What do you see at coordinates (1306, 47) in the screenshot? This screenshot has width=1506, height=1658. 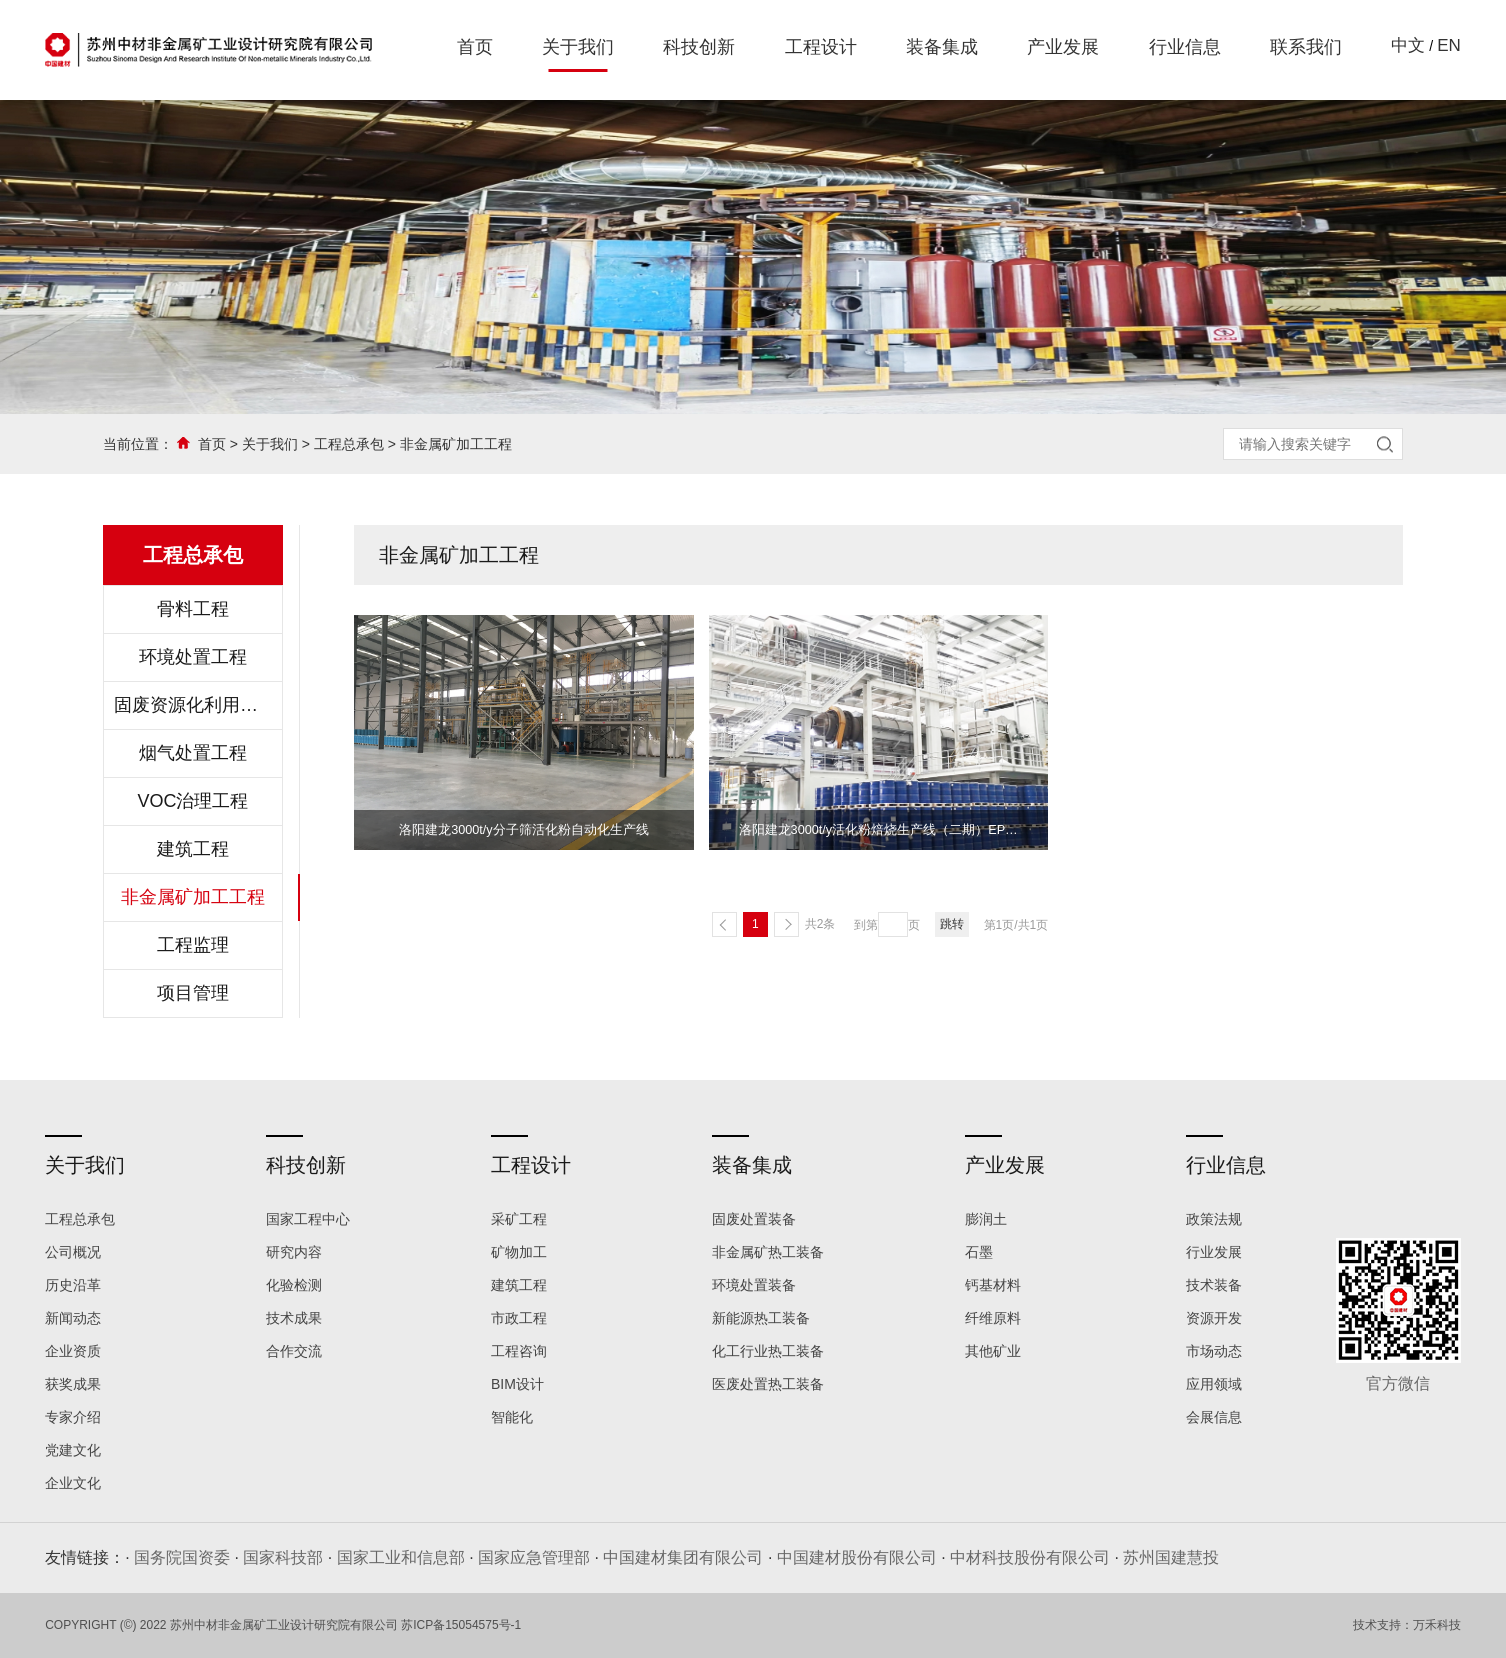 I see `联系我们` at bounding box center [1306, 47].